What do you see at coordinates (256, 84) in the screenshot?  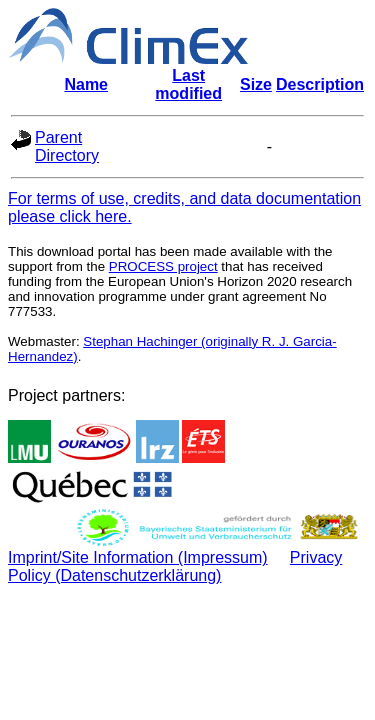 I see `Size` at bounding box center [256, 84].